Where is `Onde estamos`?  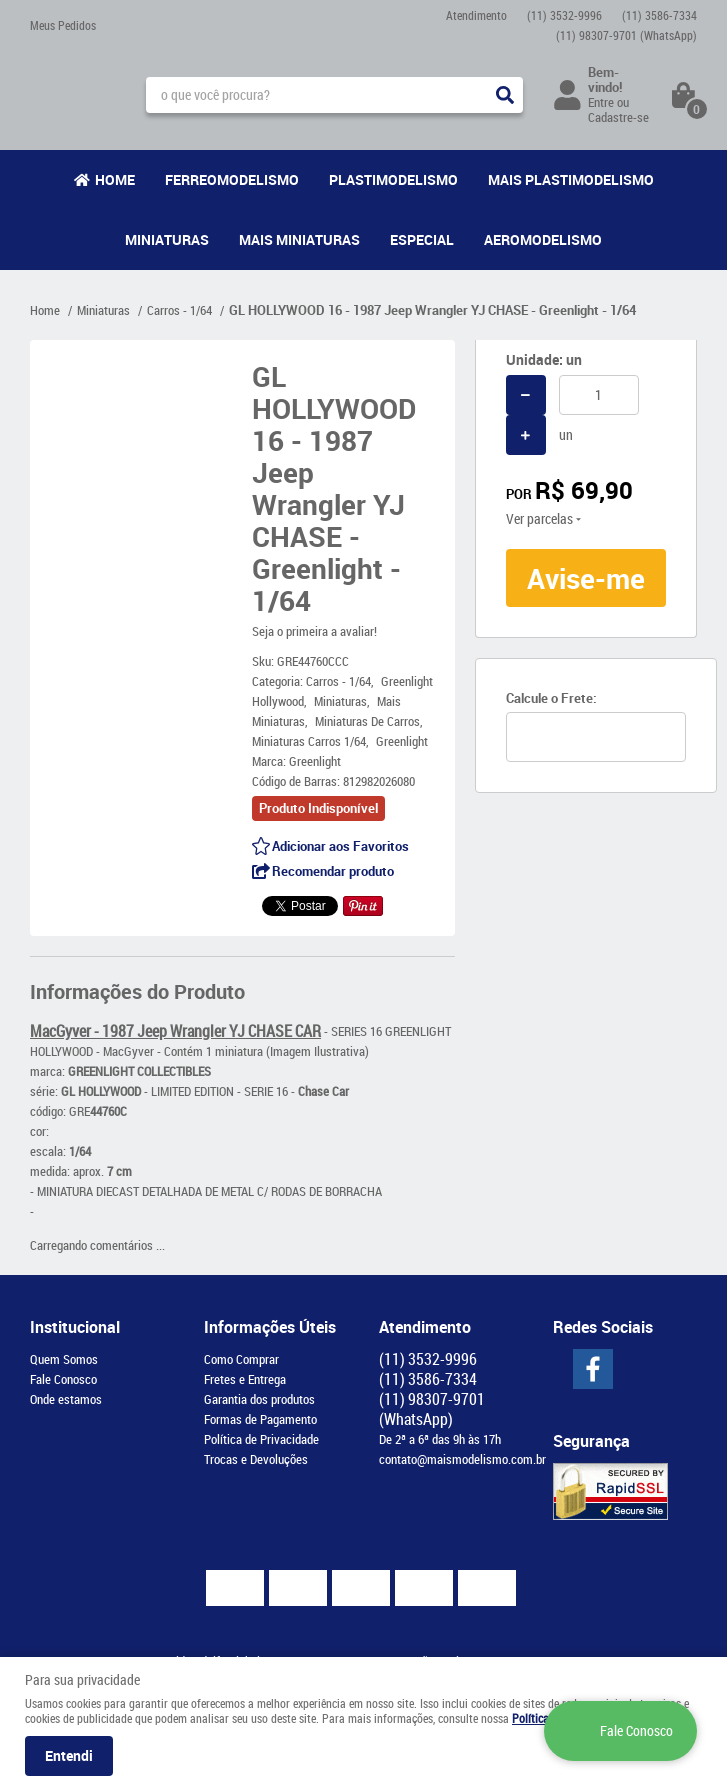 Onde estamos is located at coordinates (66, 1399).